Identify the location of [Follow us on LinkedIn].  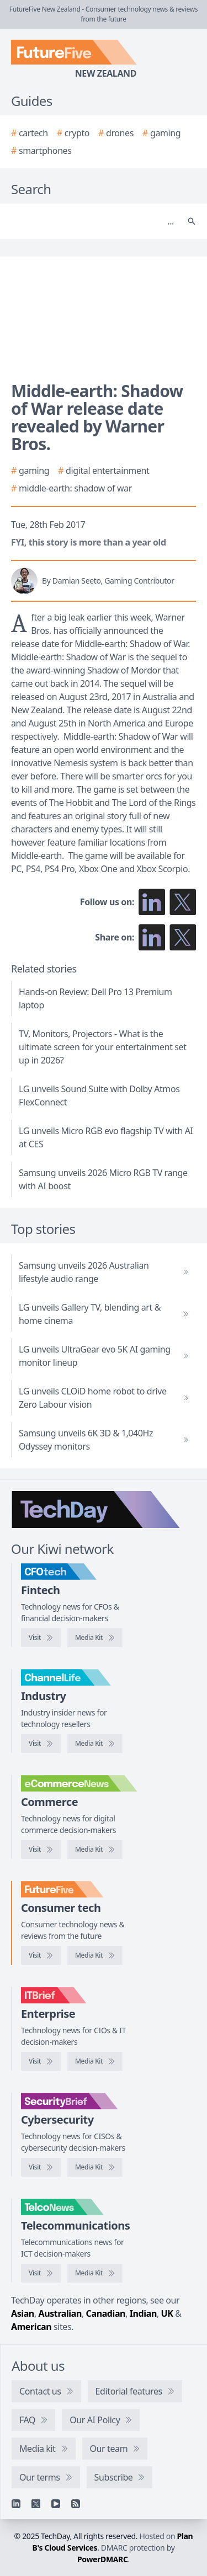
(152, 902).